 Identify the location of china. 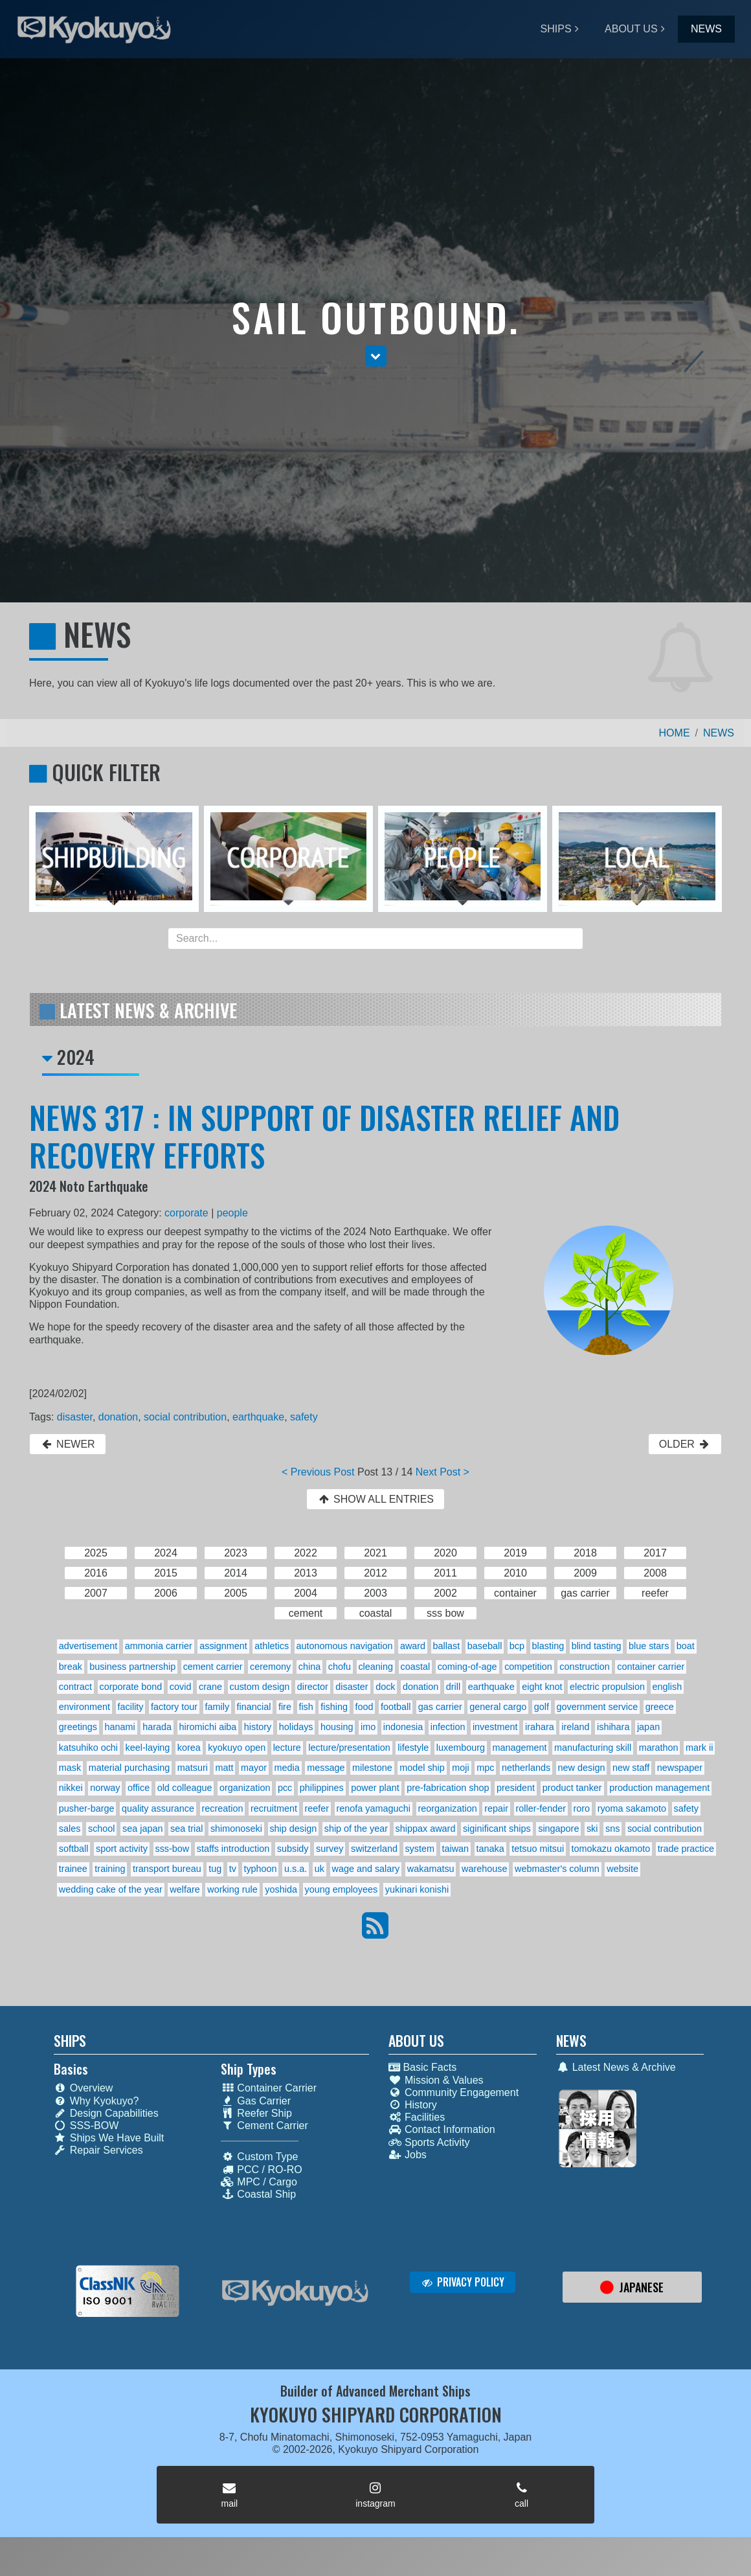
(309, 1666).